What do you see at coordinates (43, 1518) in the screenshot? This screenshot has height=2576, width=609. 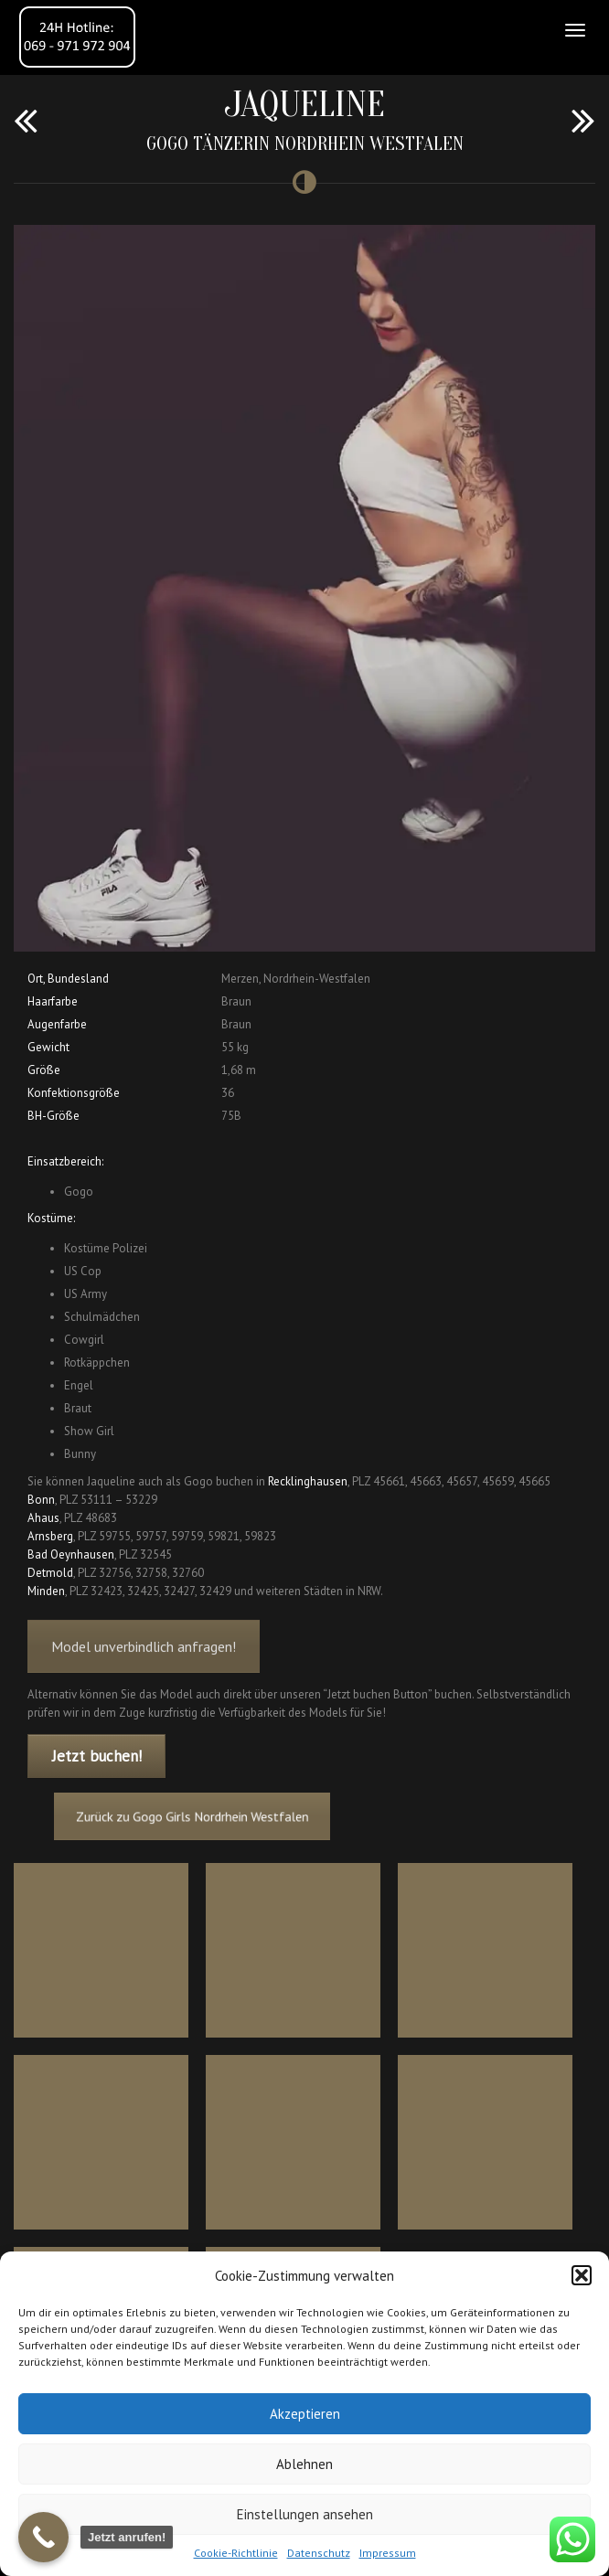 I see `Ahaus` at bounding box center [43, 1518].